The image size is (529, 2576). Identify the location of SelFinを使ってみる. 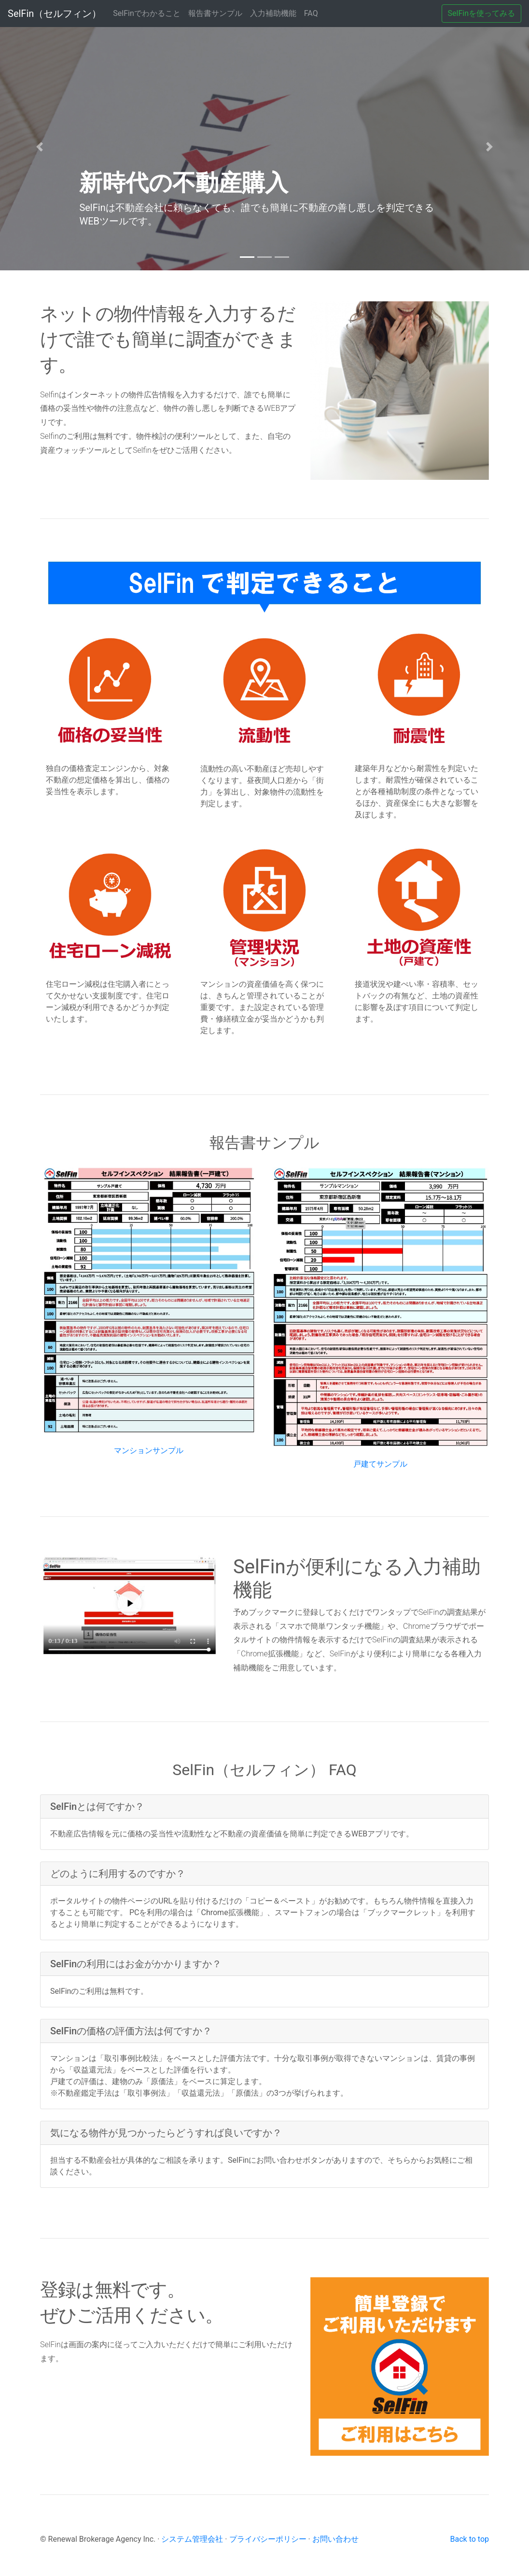
(481, 13).